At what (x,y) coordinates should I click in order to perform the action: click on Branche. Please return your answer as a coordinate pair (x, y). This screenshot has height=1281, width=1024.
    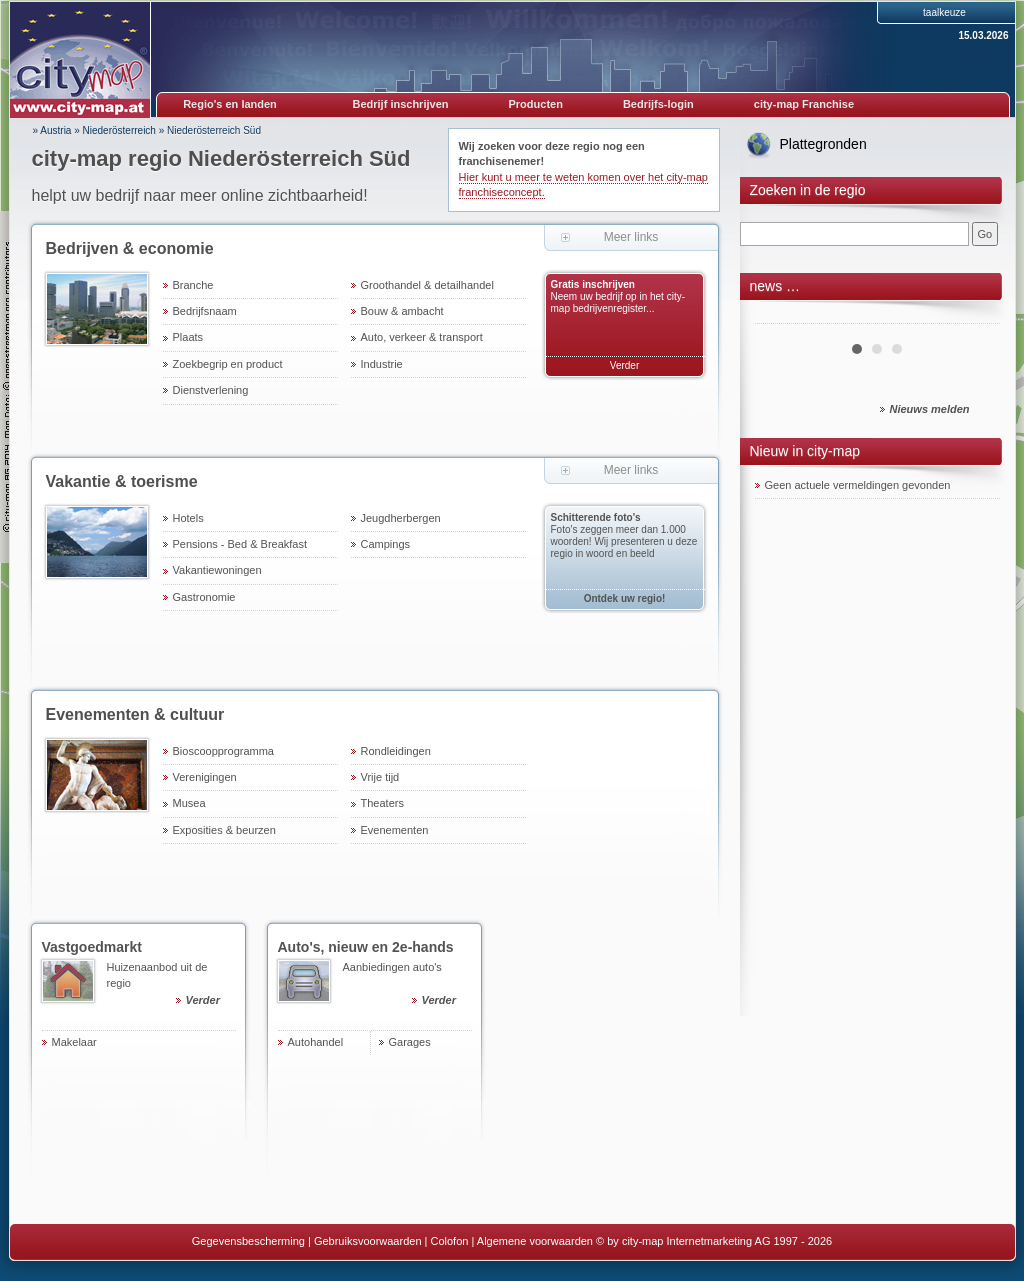
    Looking at the image, I should click on (193, 285).